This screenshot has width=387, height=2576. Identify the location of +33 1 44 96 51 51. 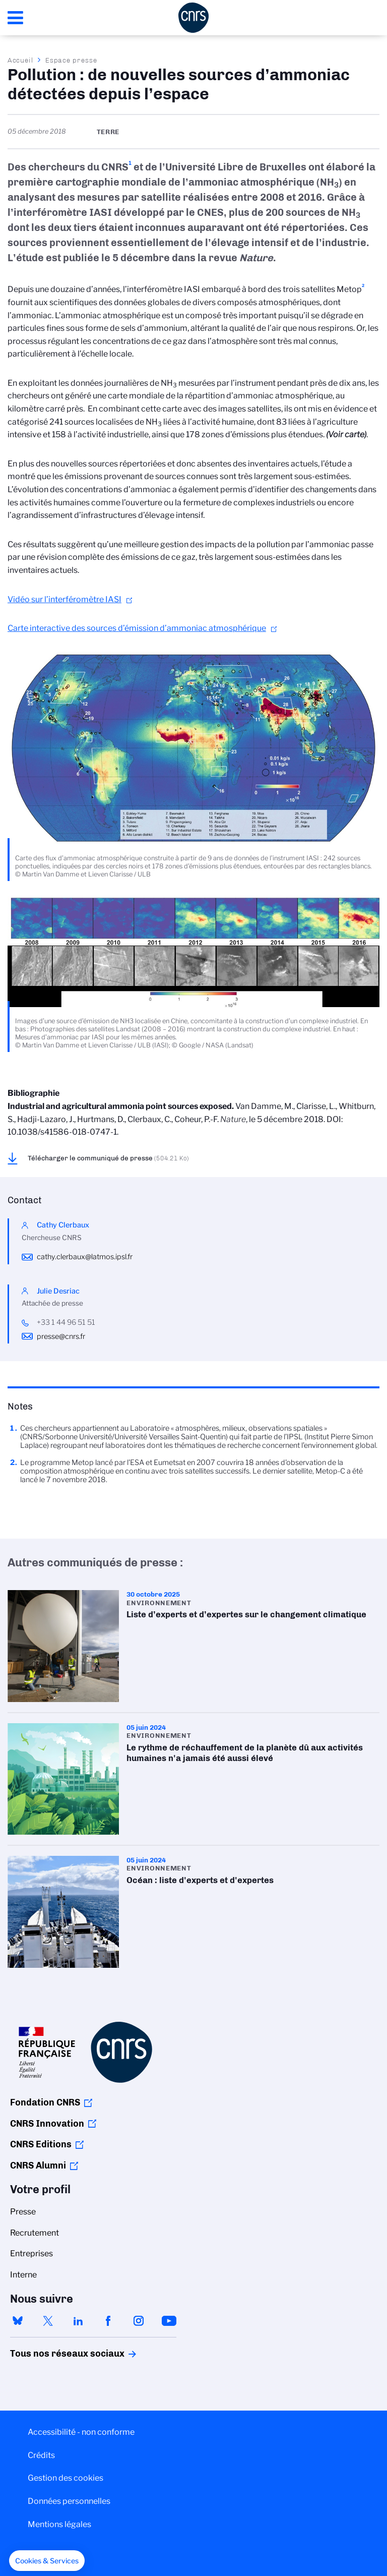
(66, 1322).